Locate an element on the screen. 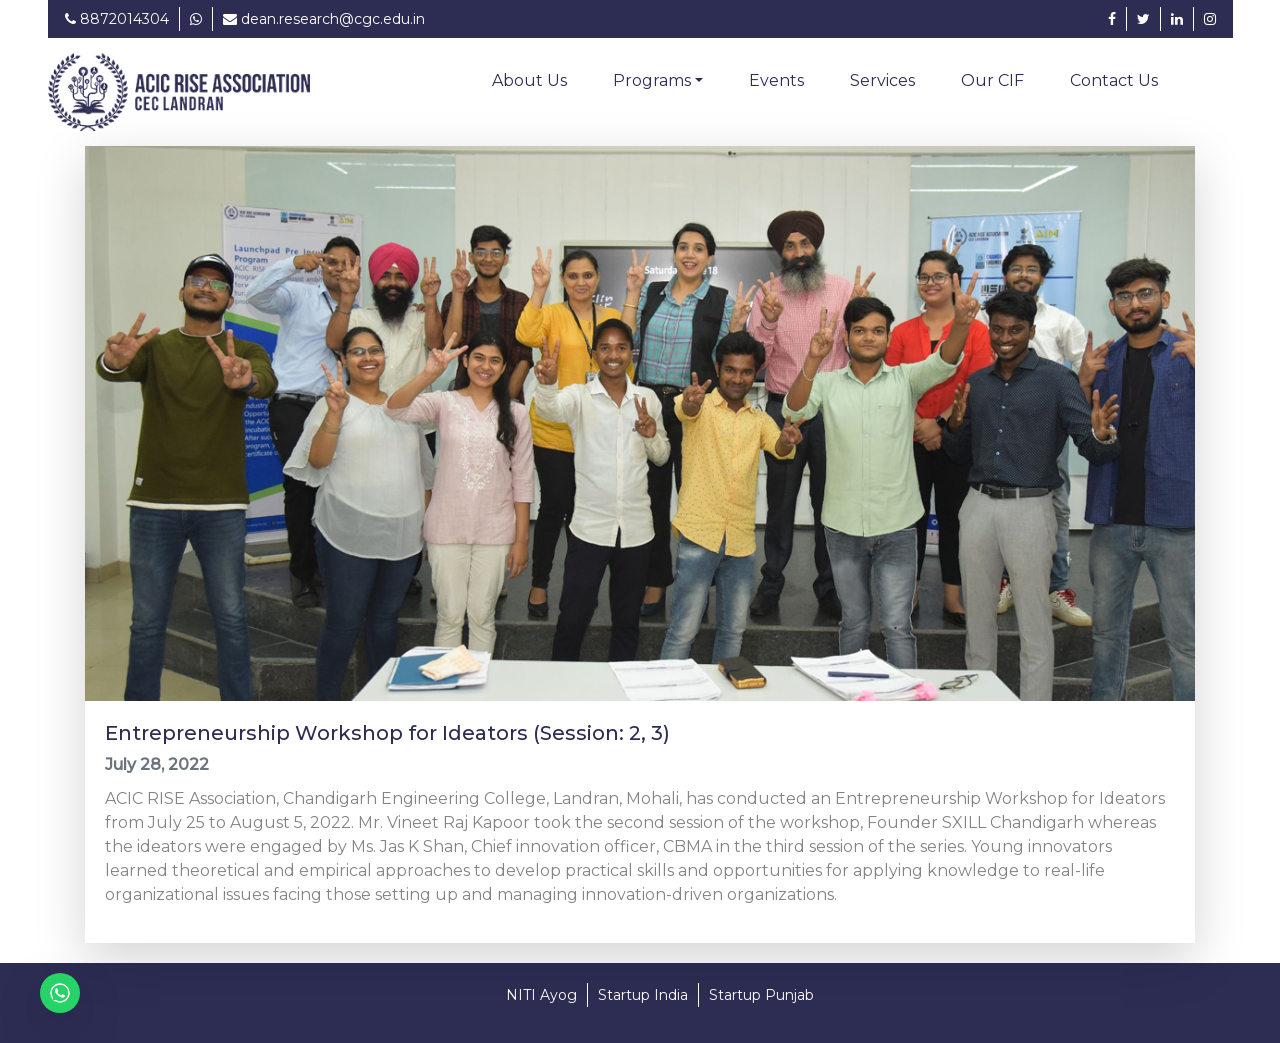 This screenshot has width=1280, height=1043. Services is located at coordinates (882, 80).